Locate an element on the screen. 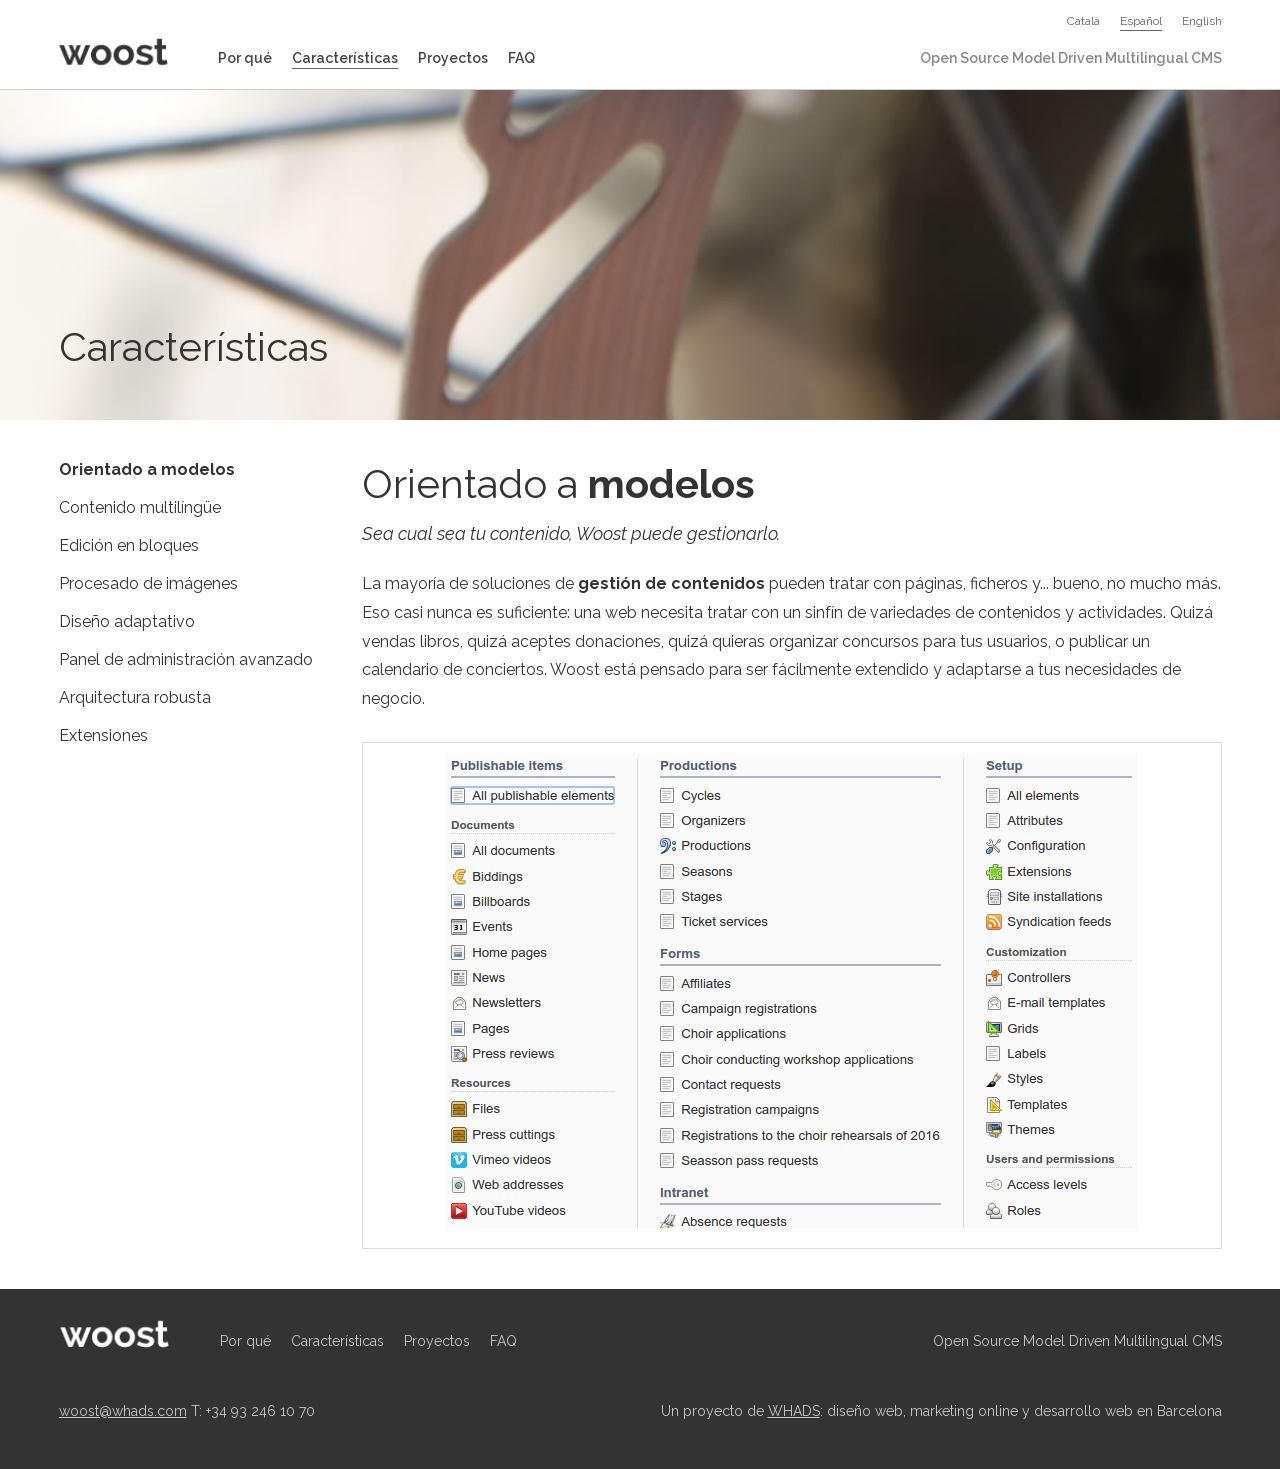 The height and width of the screenshot is (1469, 1280). Arquitectura robusta is located at coordinates (135, 697).